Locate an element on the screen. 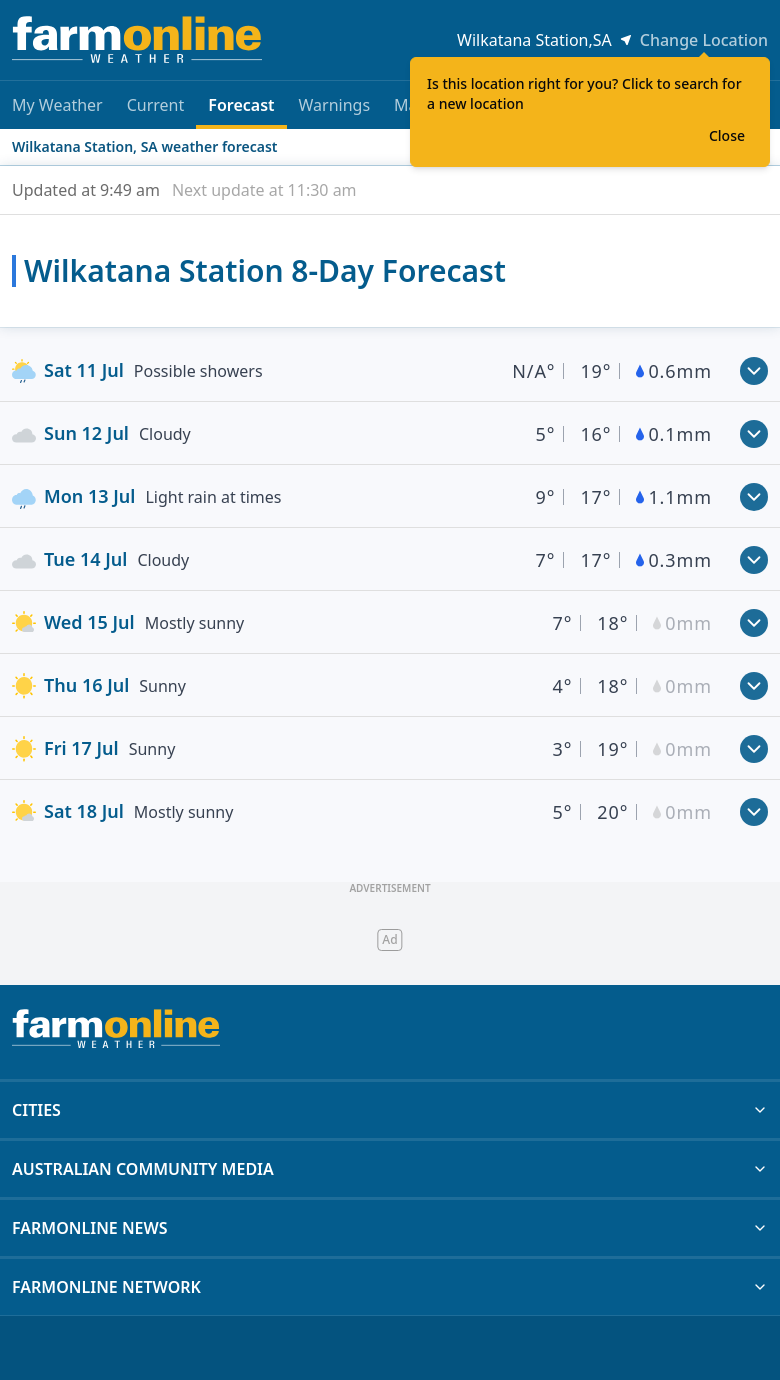 The image size is (780, 1380). Close is located at coordinates (727, 135).